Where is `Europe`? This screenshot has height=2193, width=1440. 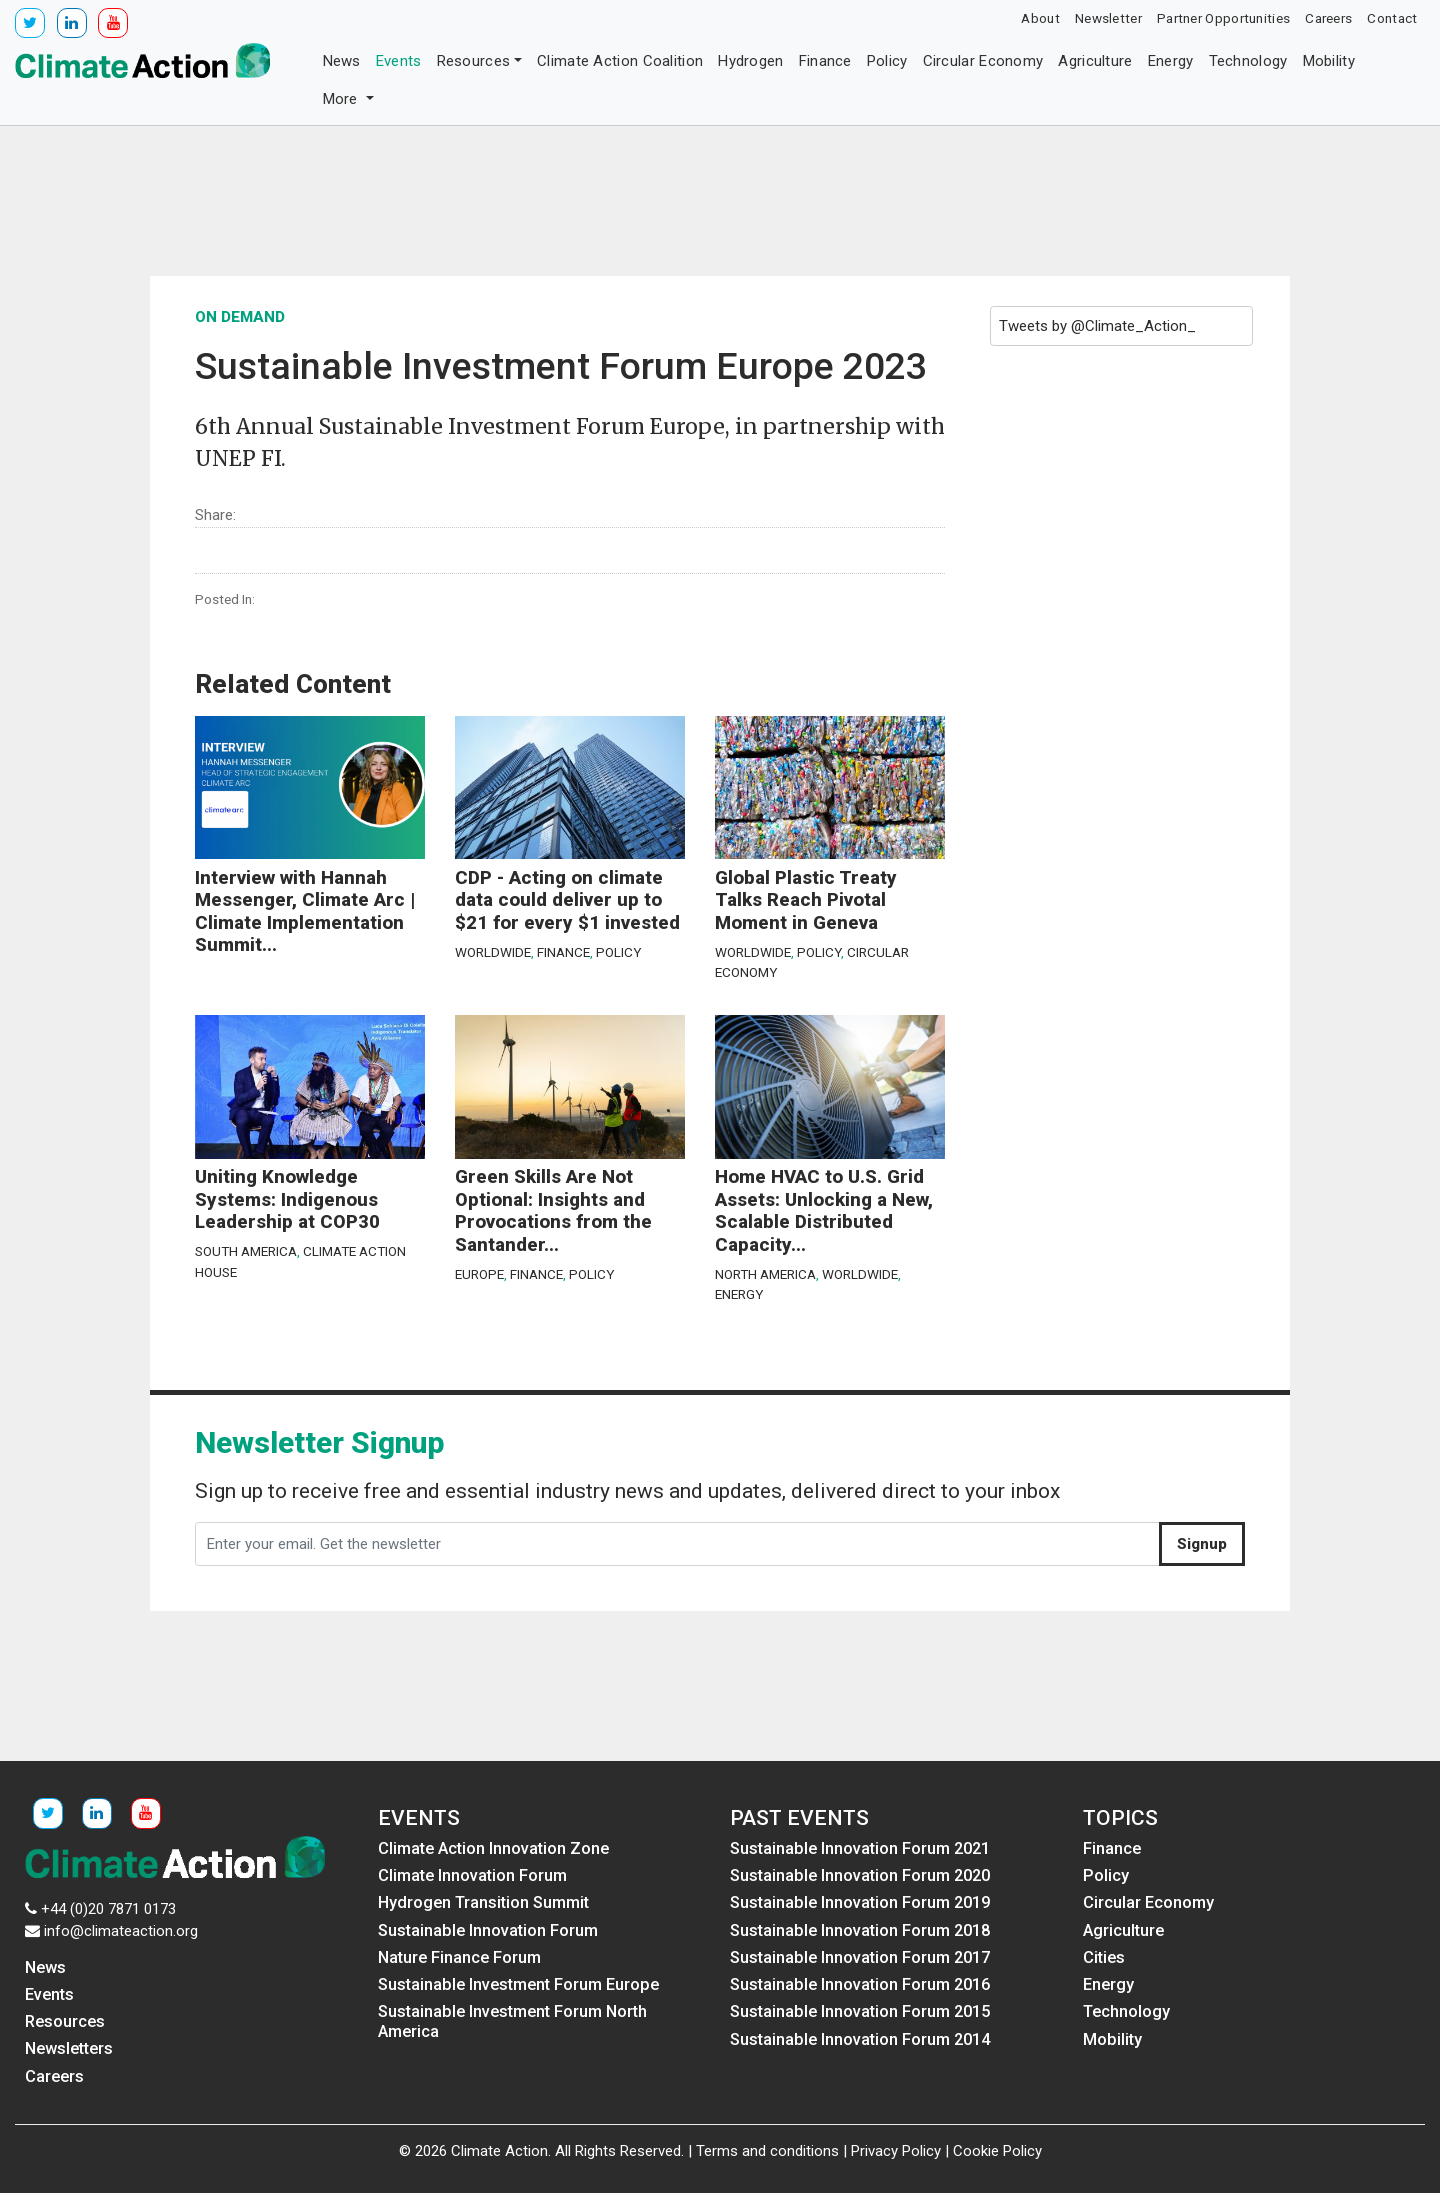 Europe is located at coordinates (479, 1274).